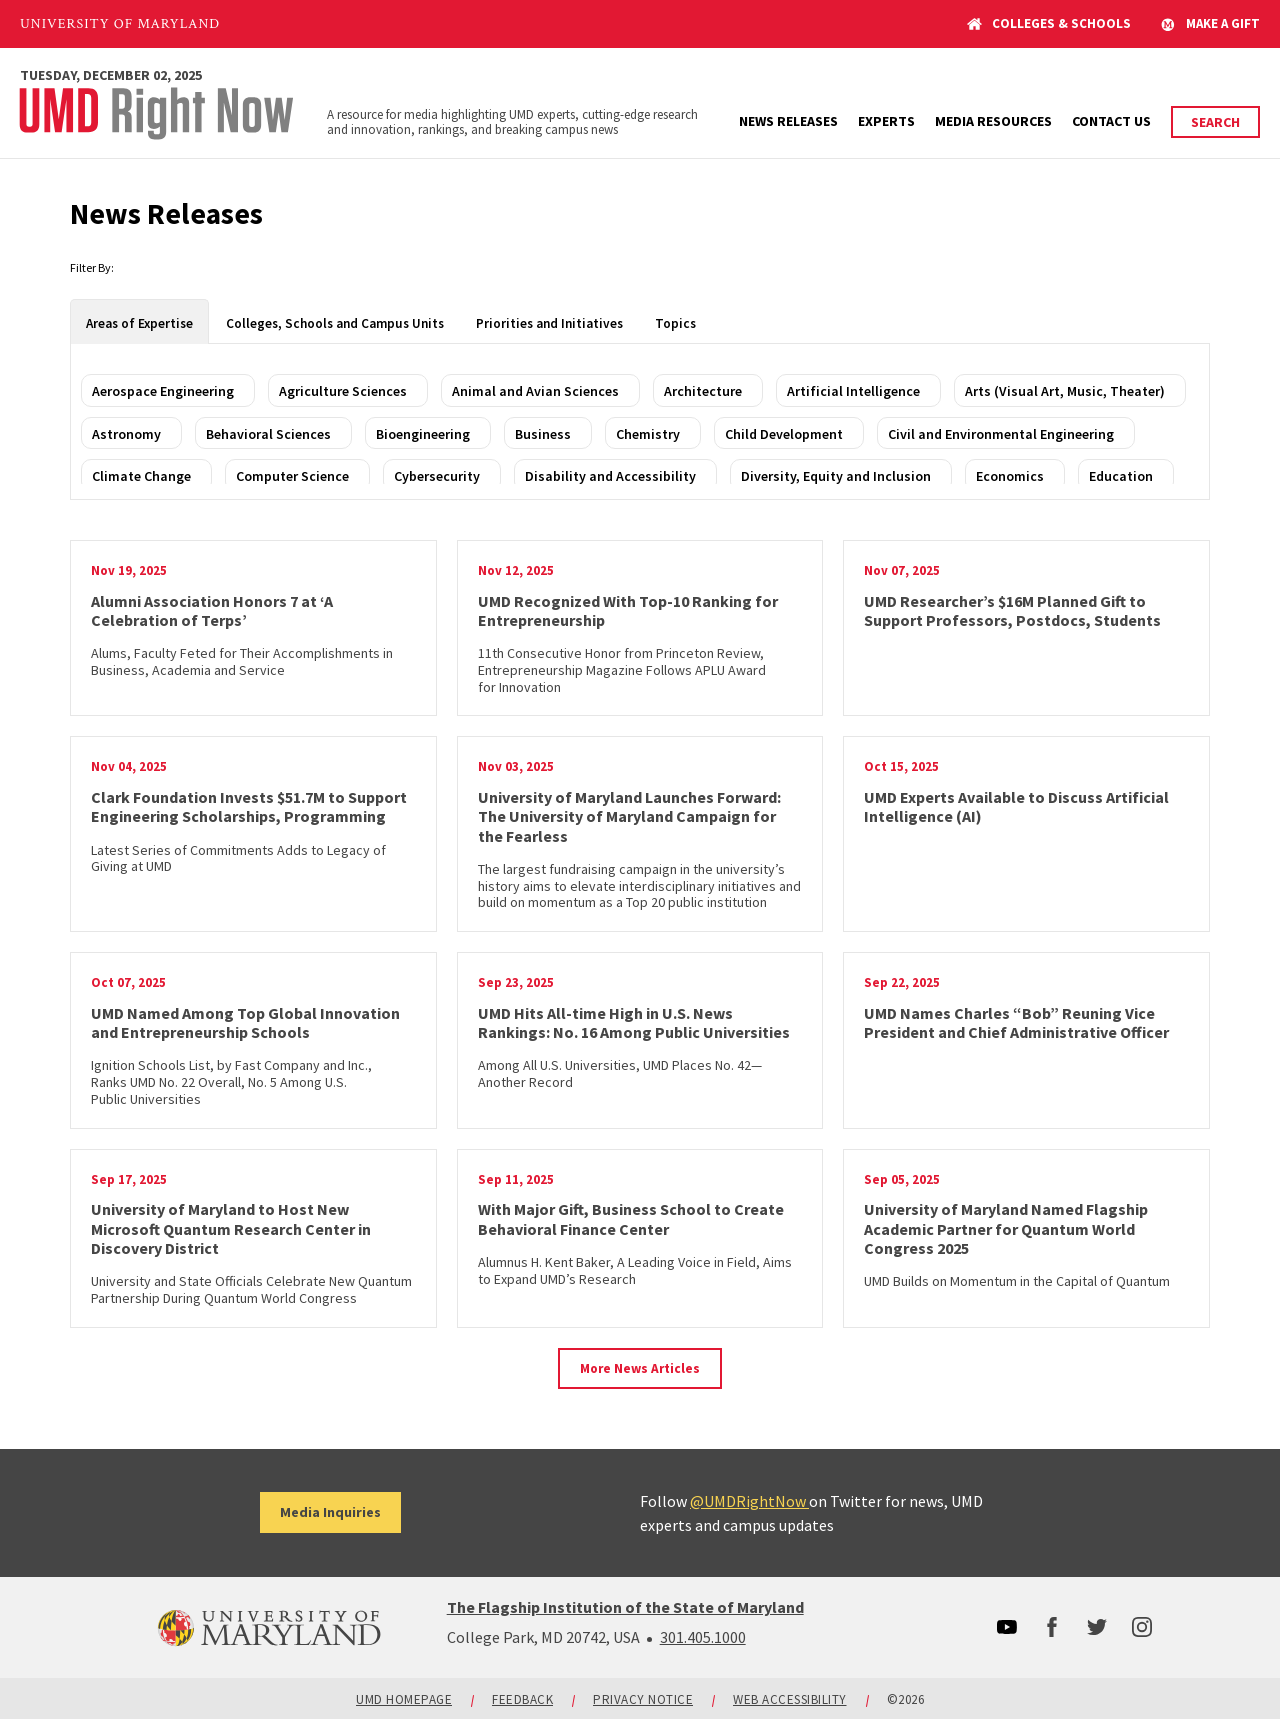 The image size is (1280, 1719). What do you see at coordinates (628, 610) in the screenshot?
I see `UMD Recognized With Top-10 Ranking for Entrepreneurship` at bounding box center [628, 610].